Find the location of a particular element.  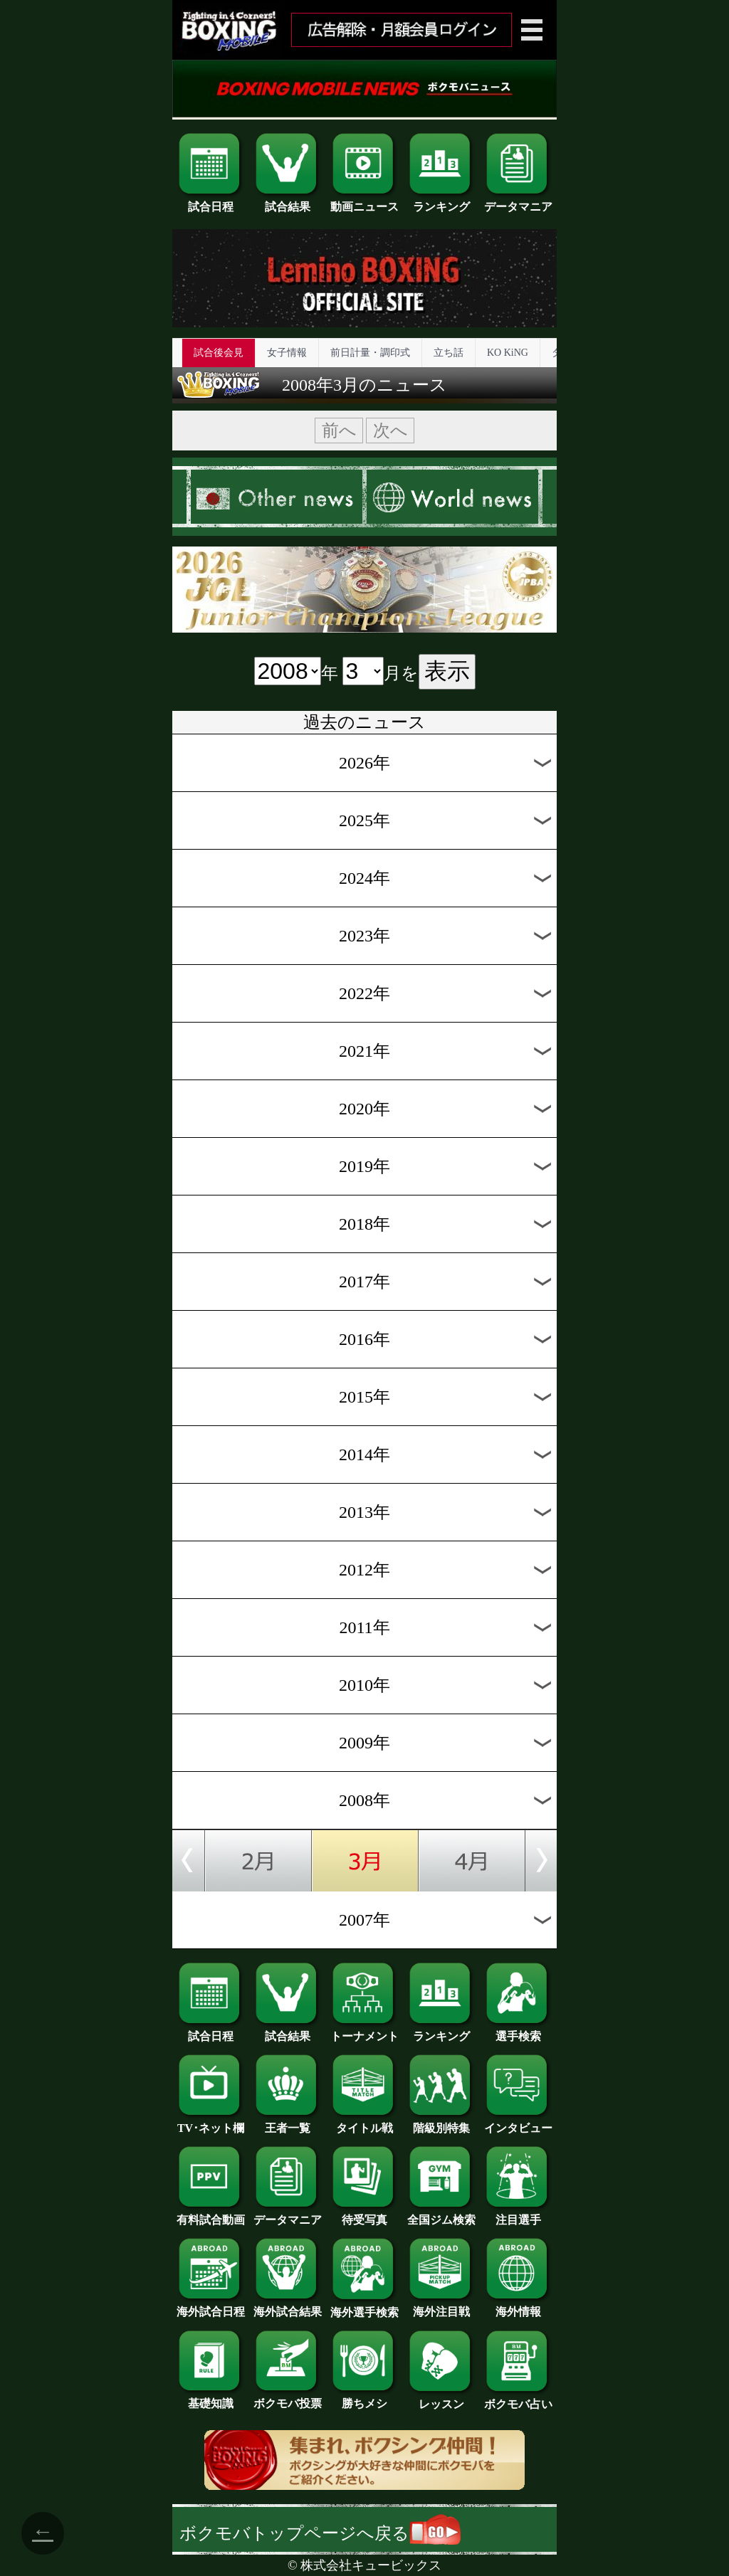

試合日程 is located at coordinates (211, 201).